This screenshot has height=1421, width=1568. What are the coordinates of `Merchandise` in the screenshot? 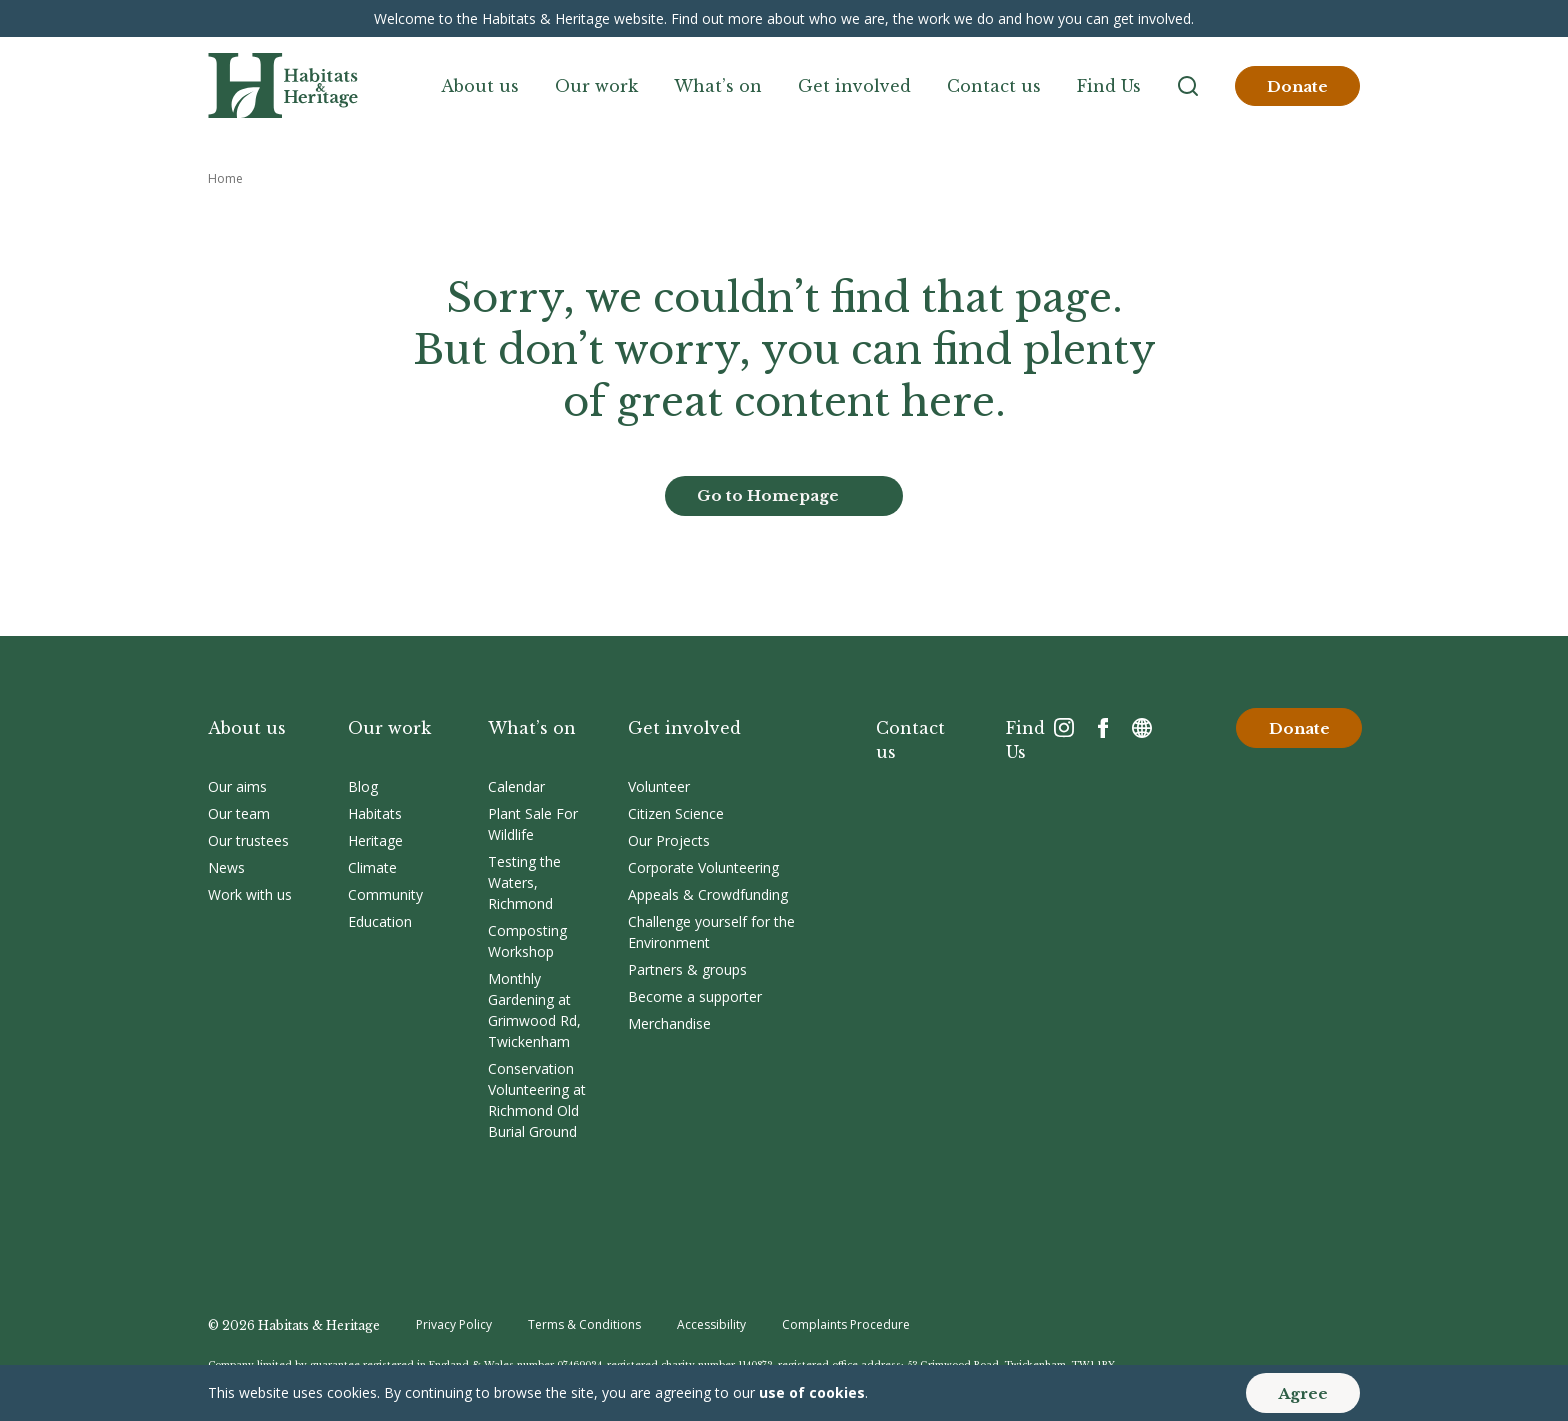 It's located at (669, 1023).